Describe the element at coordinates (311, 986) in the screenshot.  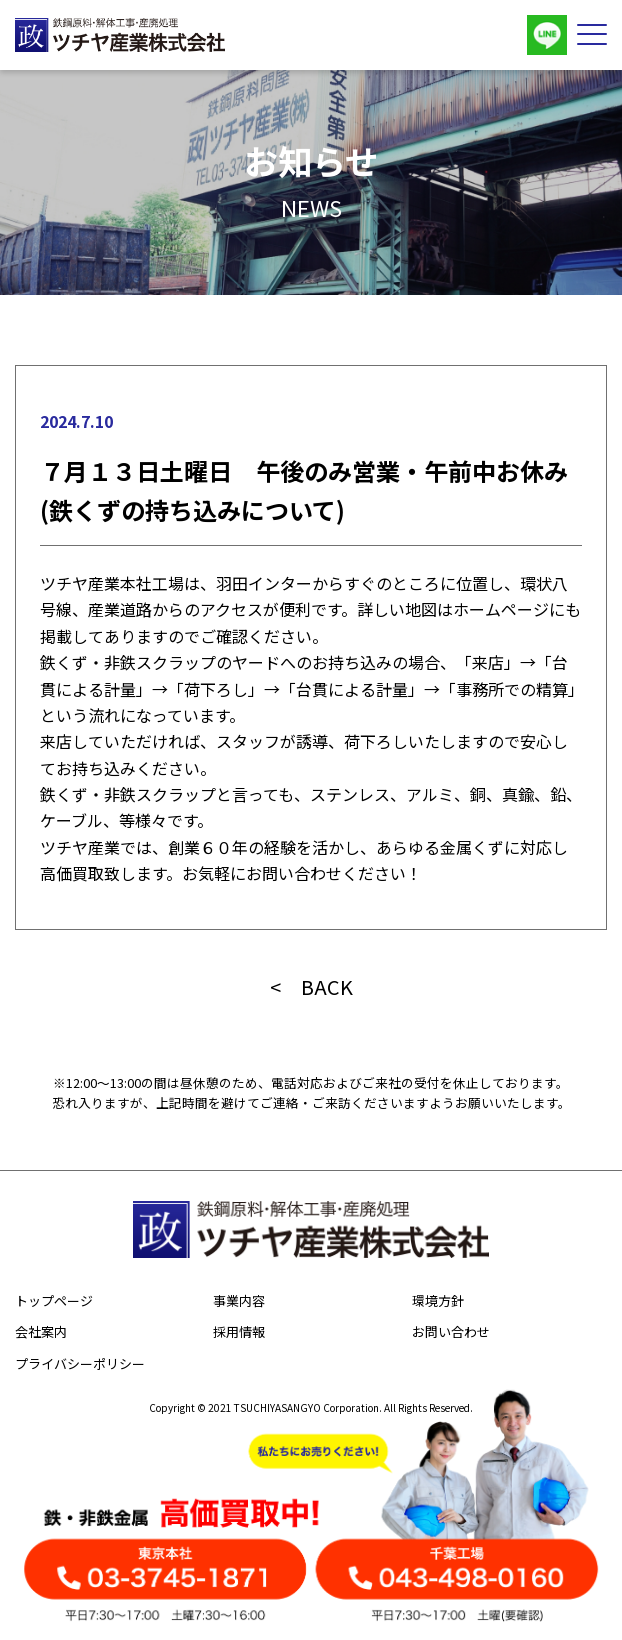
I see `< BACK` at that location.